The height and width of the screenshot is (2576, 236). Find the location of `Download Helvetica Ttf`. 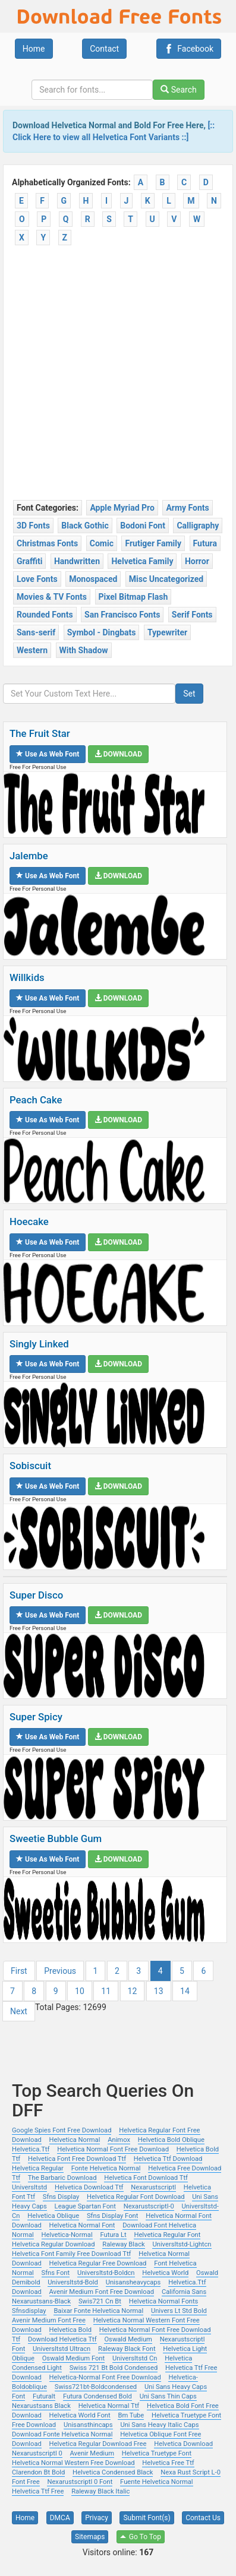

Download Helvetica Ttf is located at coordinates (62, 2339).